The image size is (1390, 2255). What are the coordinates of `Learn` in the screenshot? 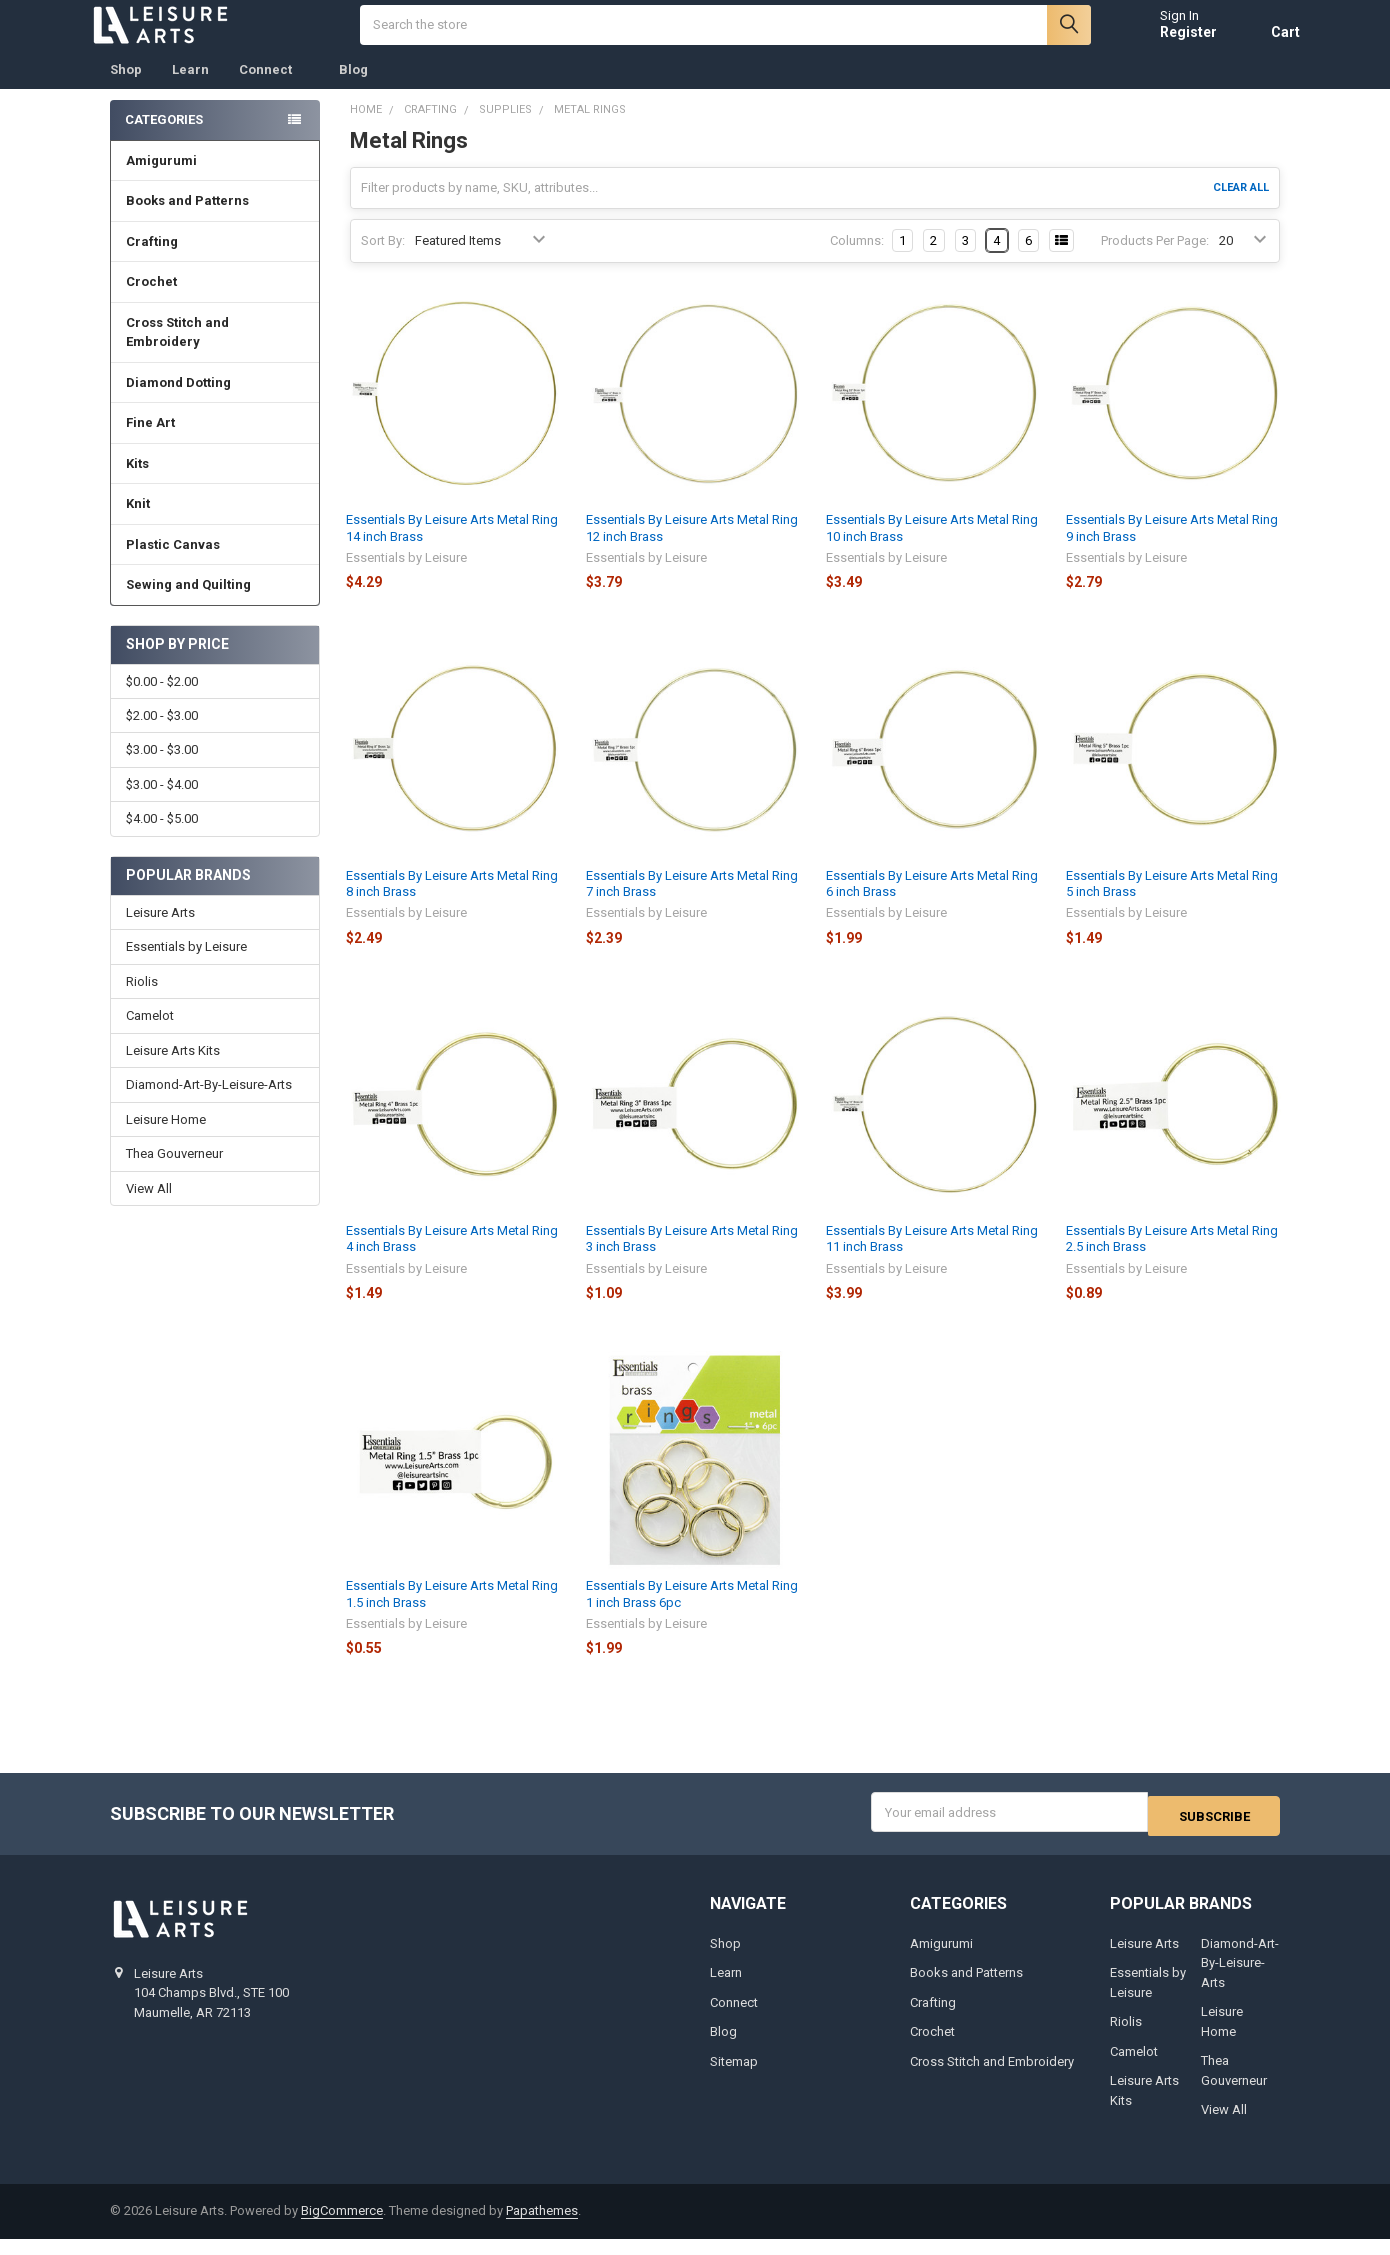 It's located at (190, 89).